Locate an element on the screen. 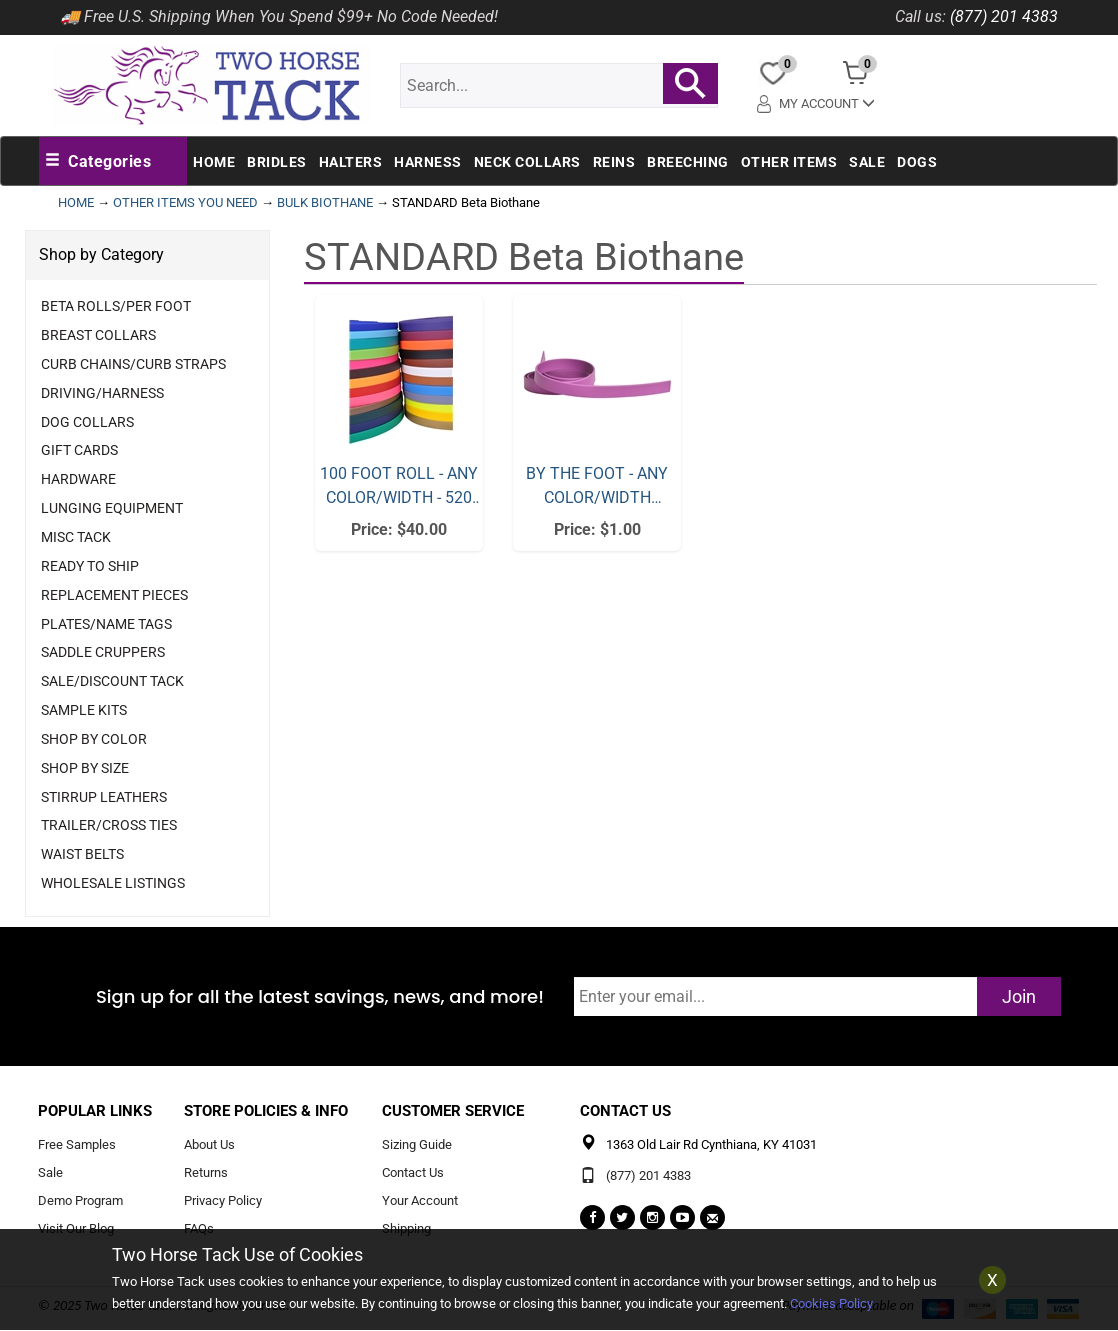 The height and width of the screenshot is (1331, 1118). Wholesale Listings is located at coordinates (113, 883).